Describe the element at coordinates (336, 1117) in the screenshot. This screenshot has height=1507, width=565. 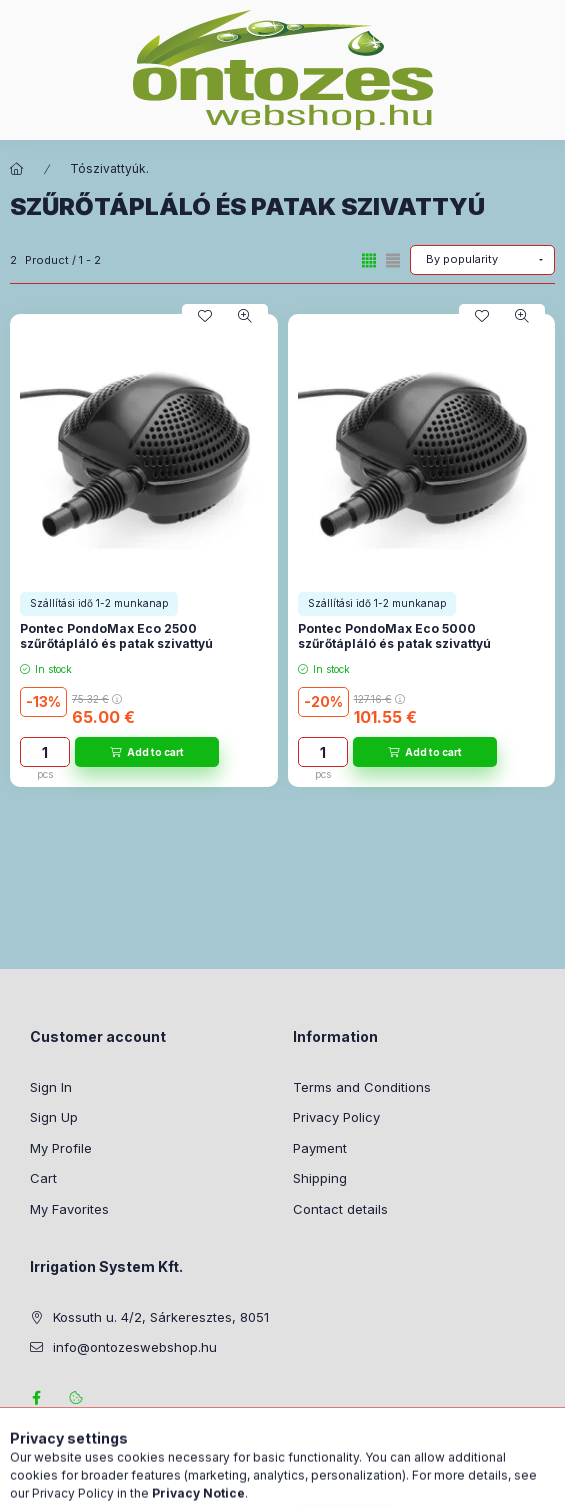
I see `Privacy Policy` at that location.